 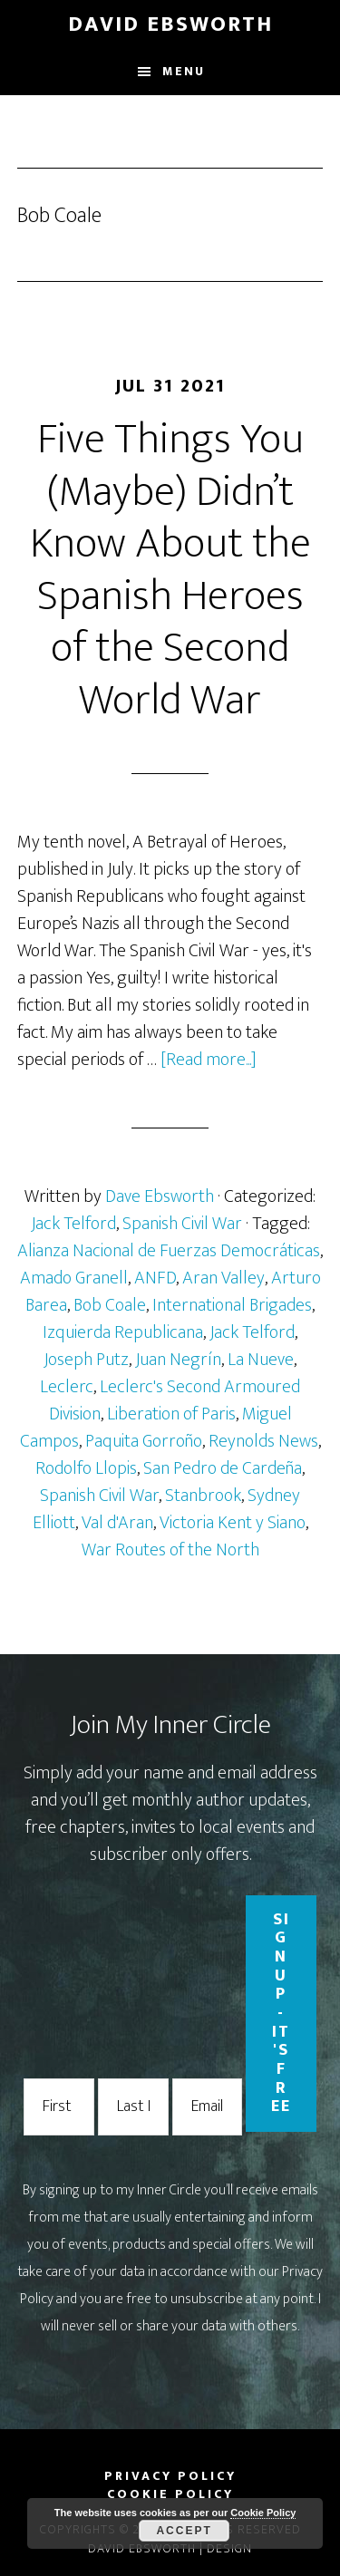 What do you see at coordinates (178, 1359) in the screenshot?
I see `Juan Negrín` at bounding box center [178, 1359].